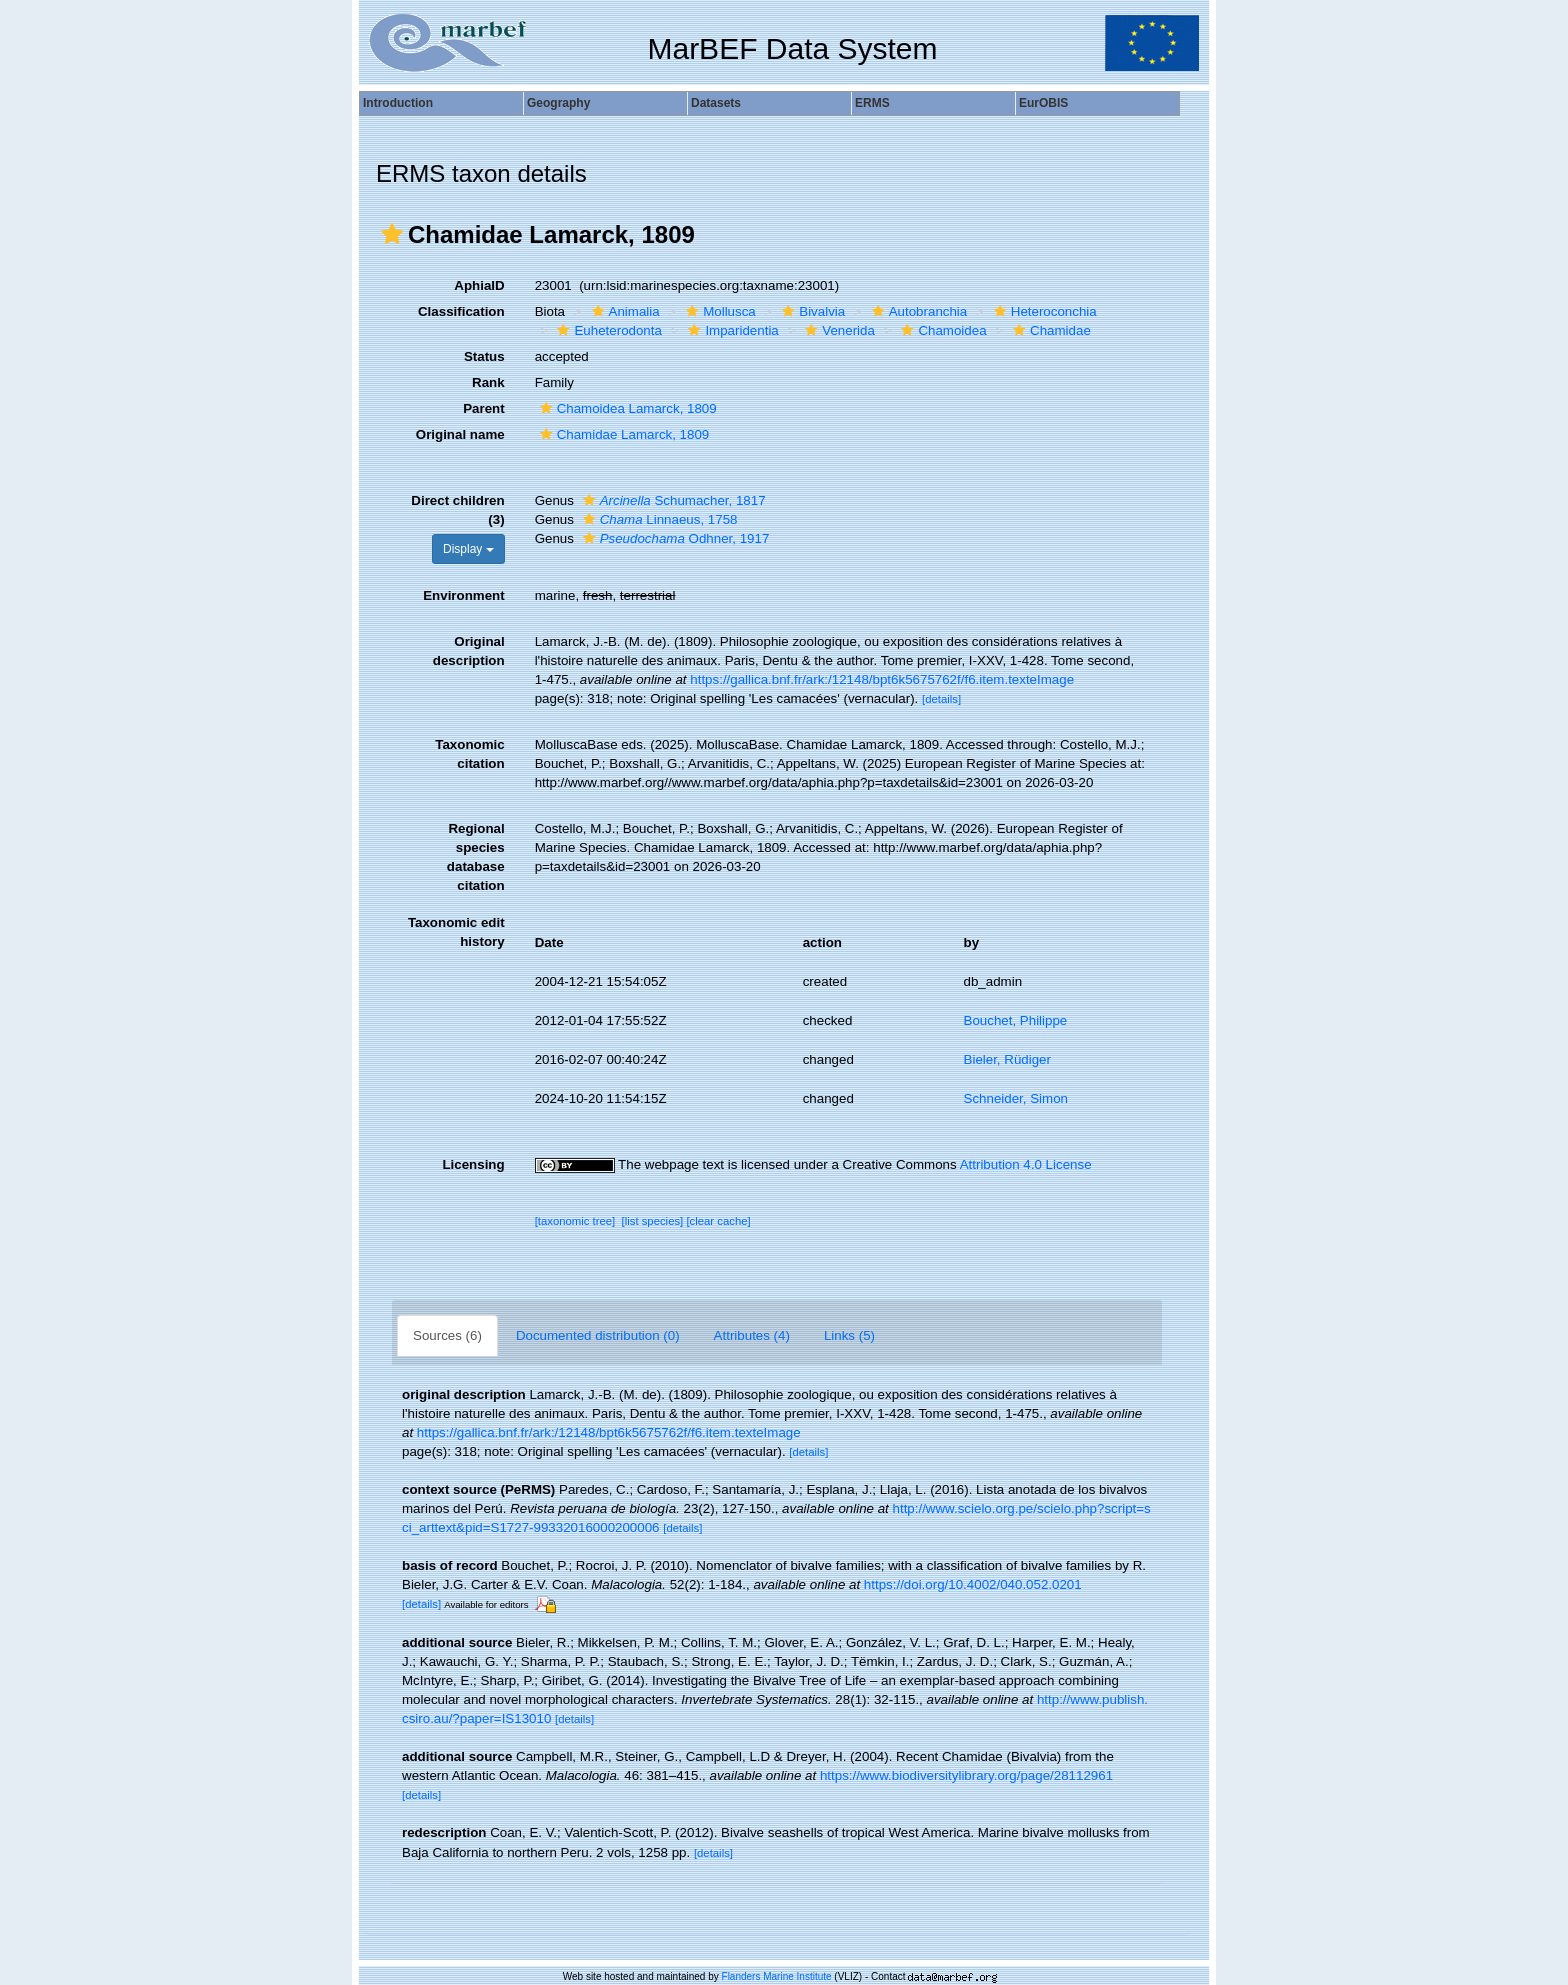 This screenshot has width=1568, height=1985. What do you see at coordinates (653, 1221) in the screenshot?
I see `[list species]` at bounding box center [653, 1221].